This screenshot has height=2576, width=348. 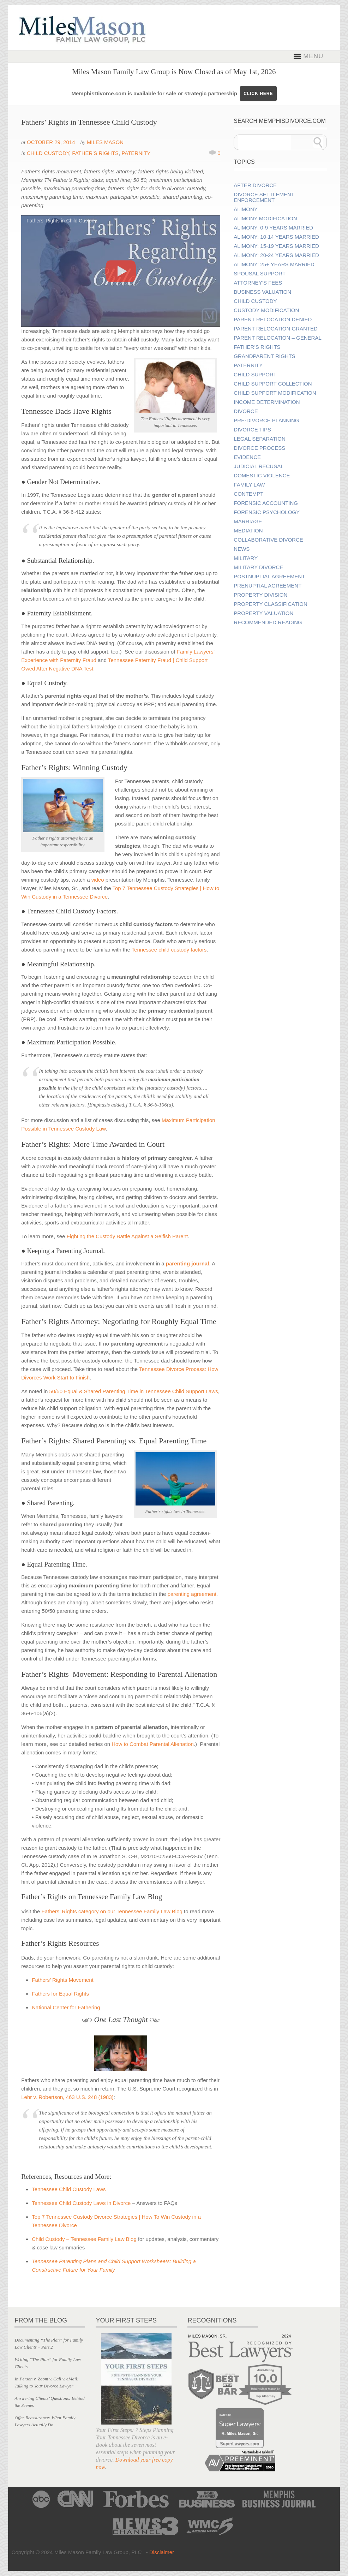 What do you see at coordinates (262, 292) in the screenshot?
I see `Business Valuation` at bounding box center [262, 292].